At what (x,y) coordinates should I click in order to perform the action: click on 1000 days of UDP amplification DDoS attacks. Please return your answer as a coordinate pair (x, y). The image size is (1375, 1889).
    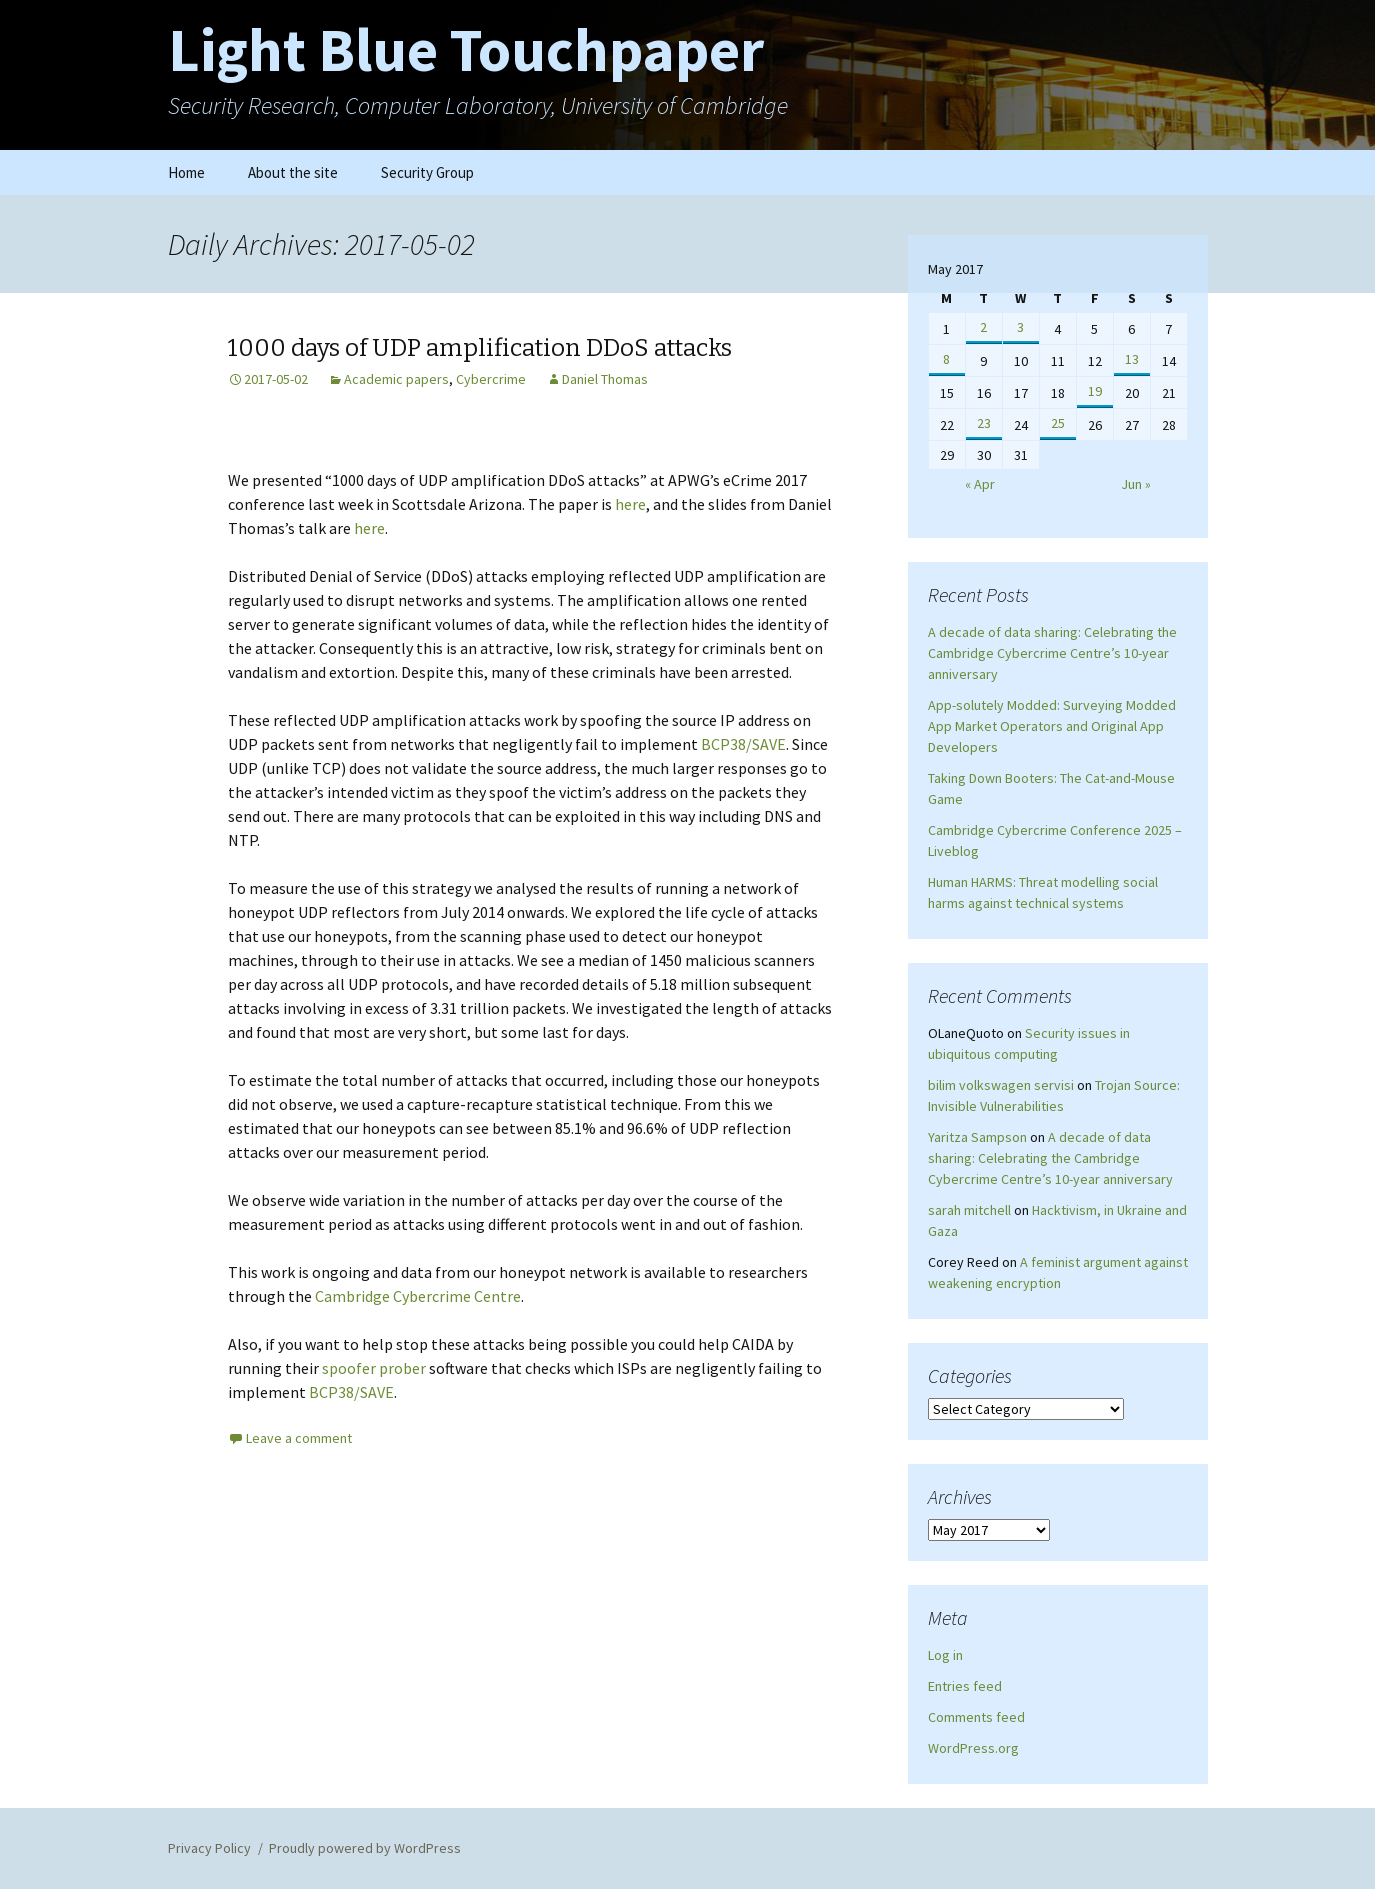
    Looking at the image, I should click on (480, 348).